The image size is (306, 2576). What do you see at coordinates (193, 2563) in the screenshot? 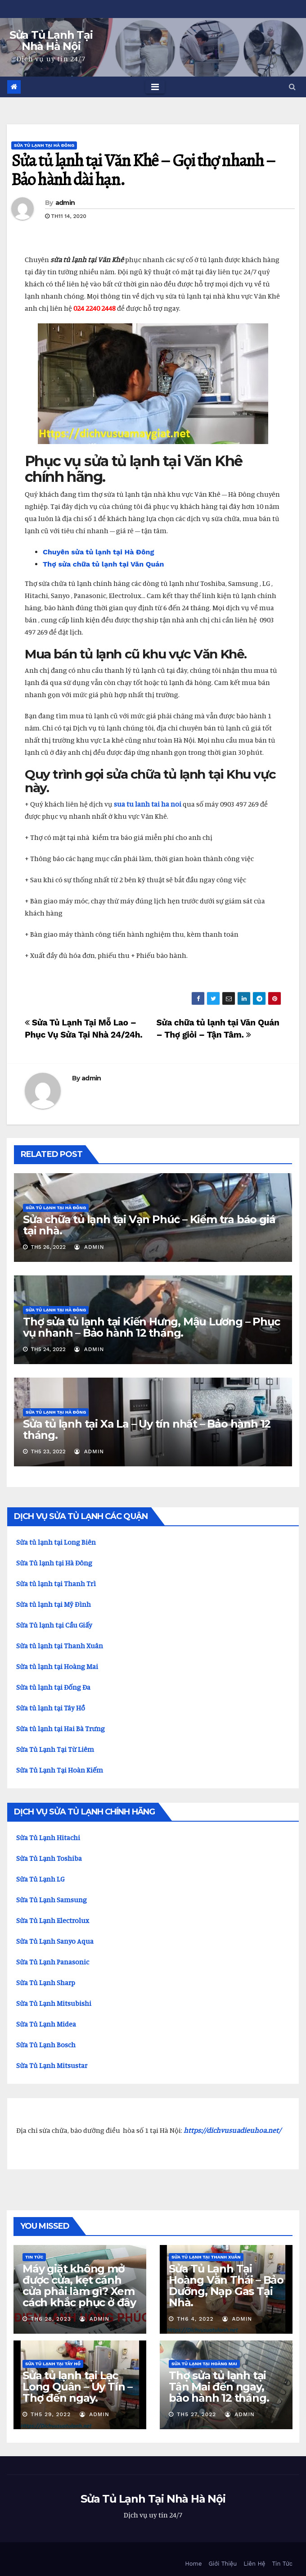
I see `Home` at bounding box center [193, 2563].